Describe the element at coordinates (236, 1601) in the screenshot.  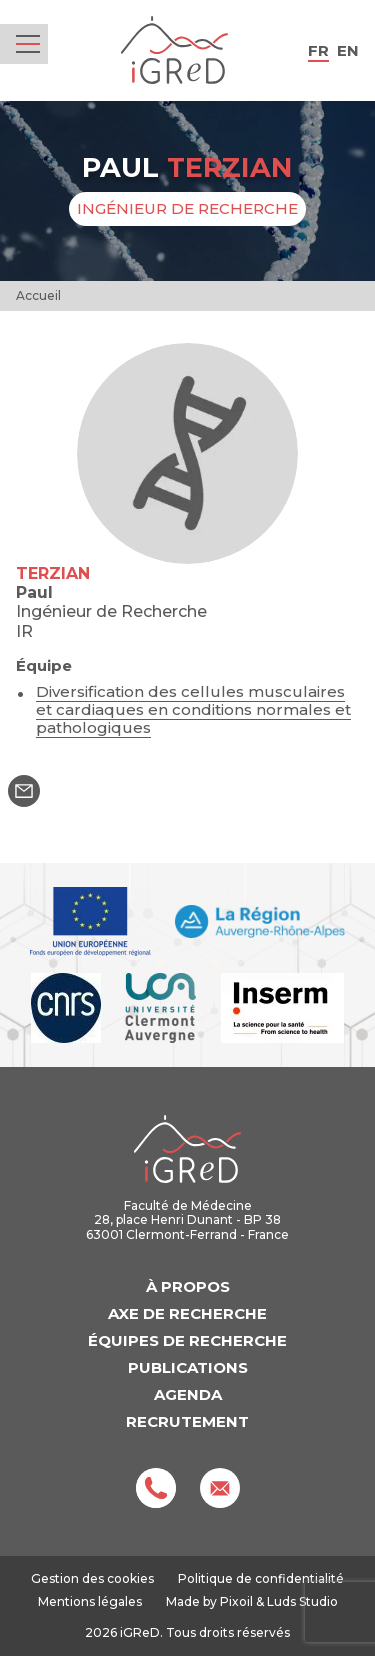
I see `Pixoil` at that location.